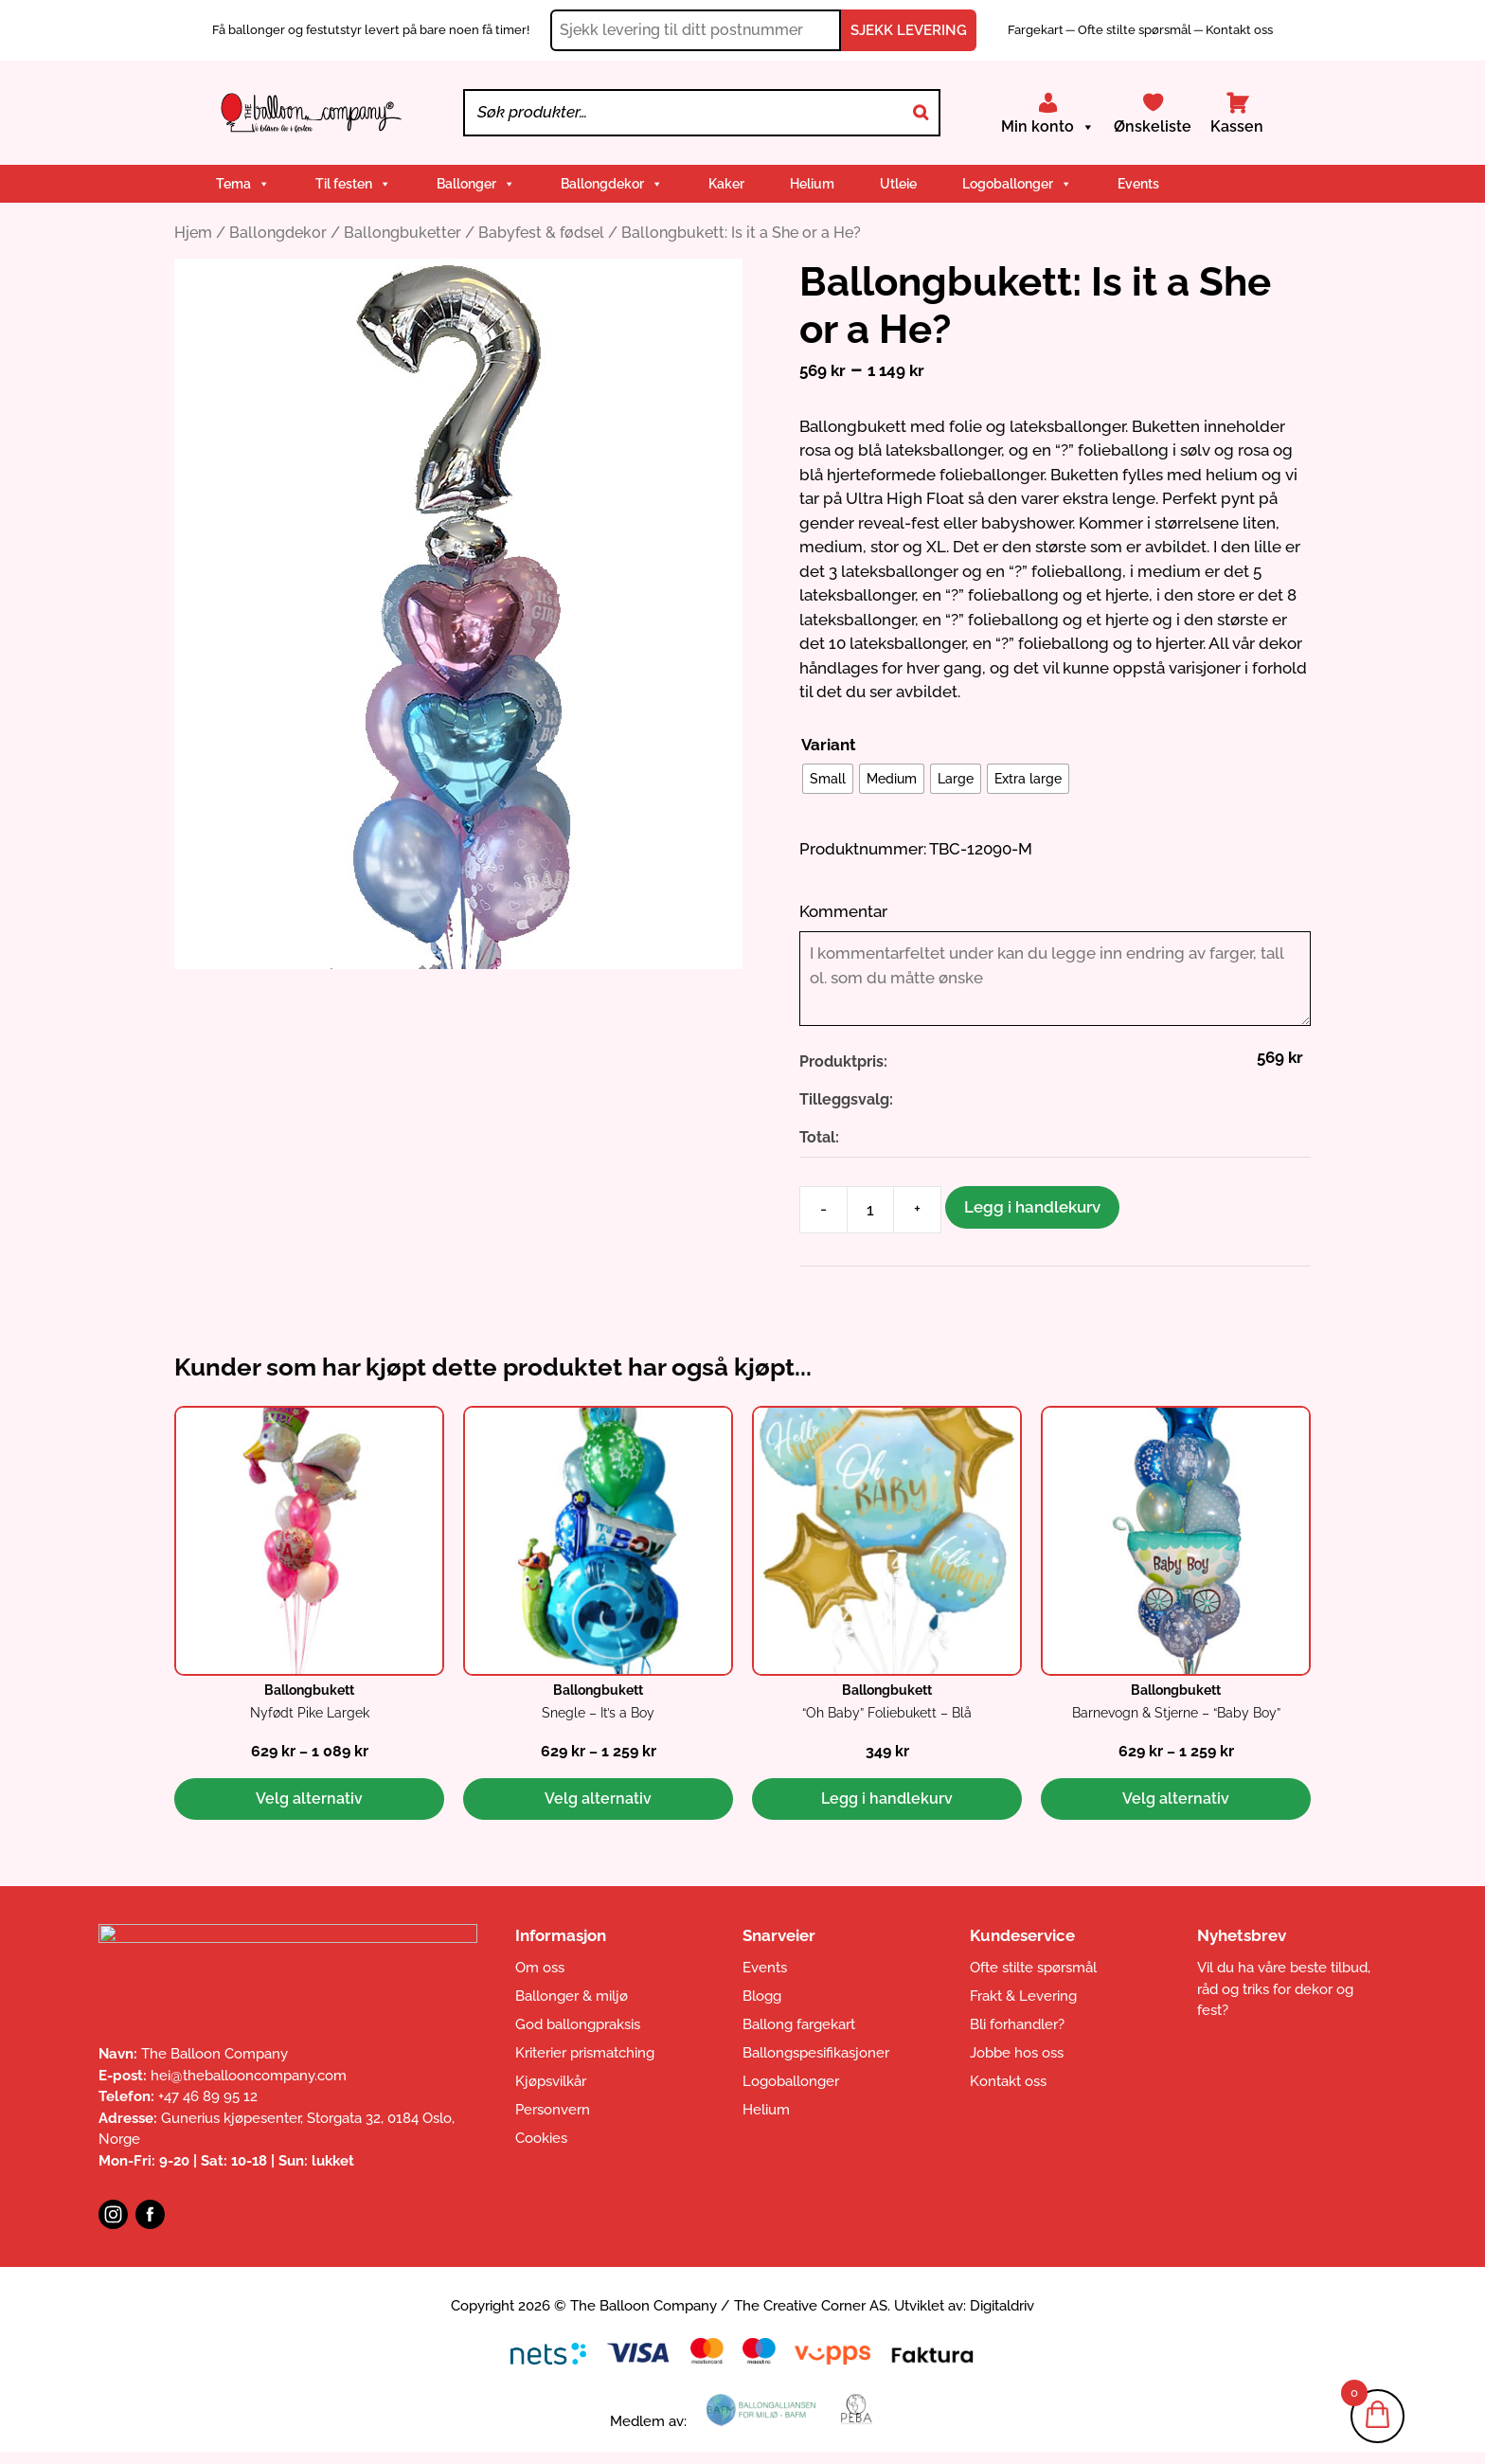 This screenshot has width=1485, height=2464. I want to click on Events, so click(1138, 183).